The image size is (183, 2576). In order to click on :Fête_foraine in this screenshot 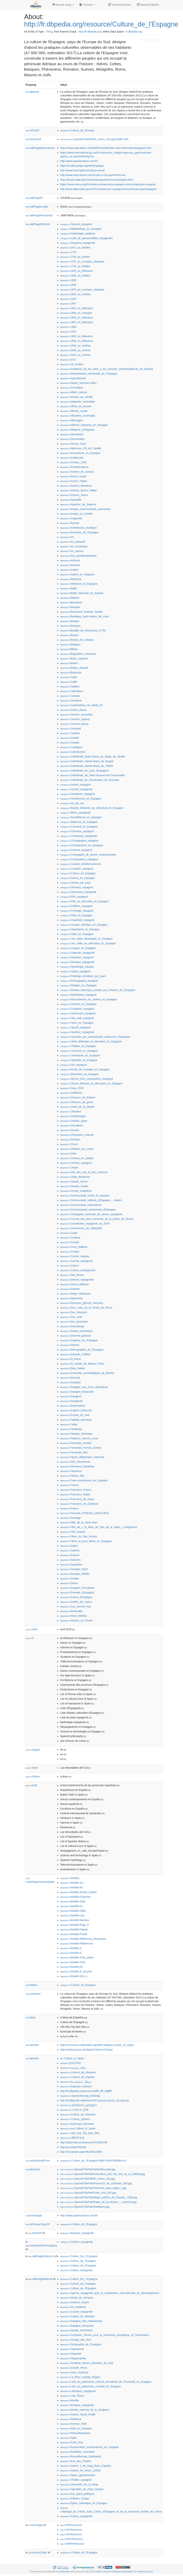, I will do `click(72, 1531)`.